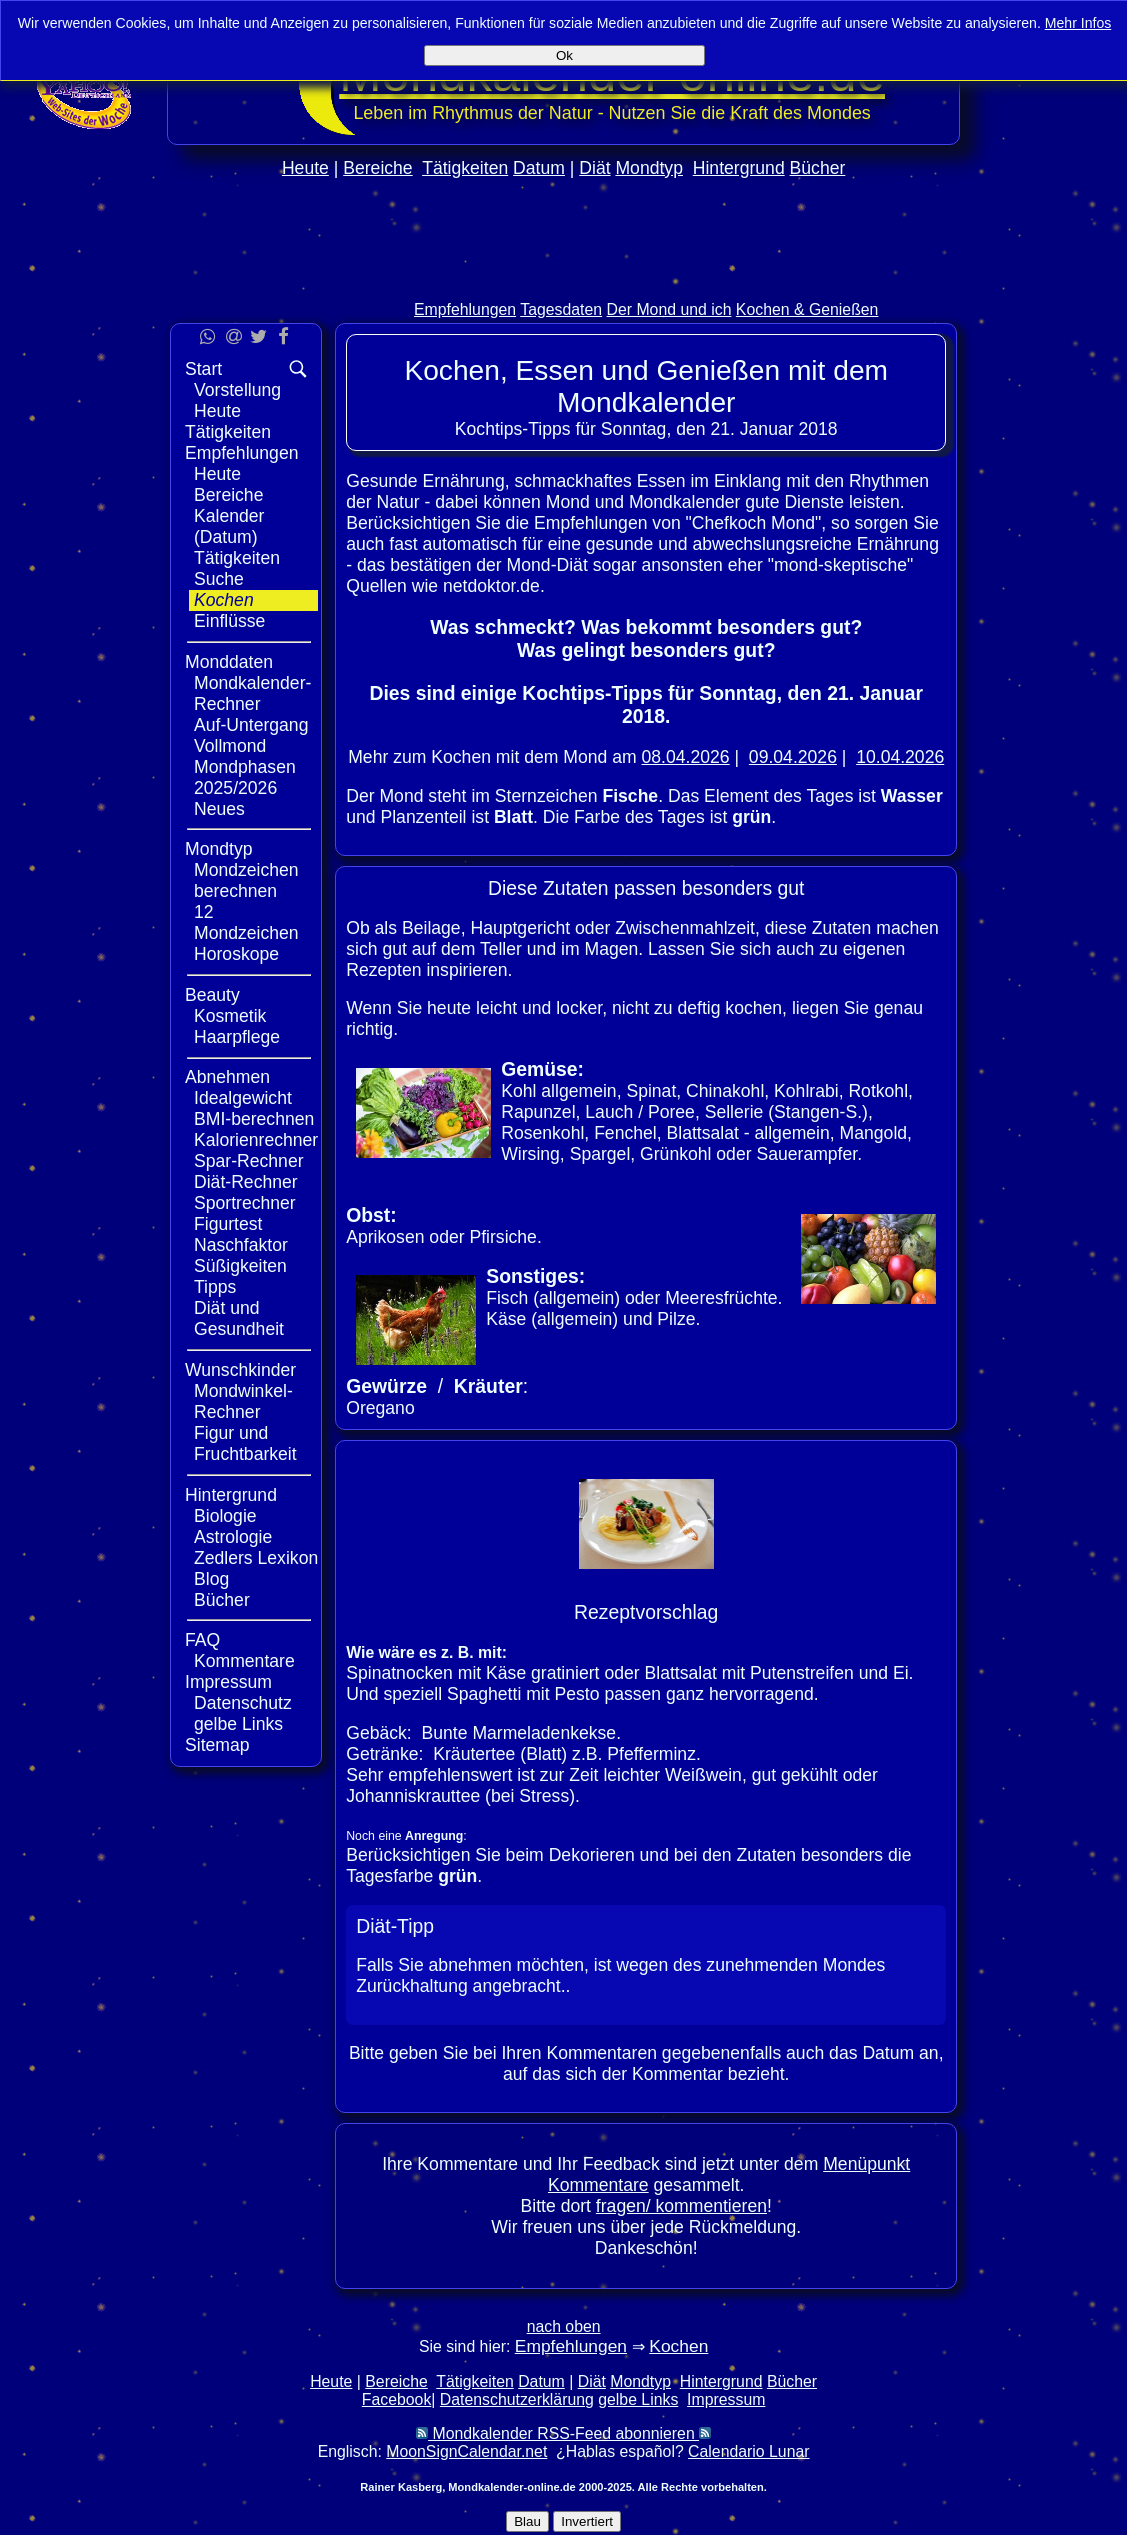 The image size is (1127, 2535). Describe the element at coordinates (233, 1537) in the screenshot. I see `Astrologie` at that location.